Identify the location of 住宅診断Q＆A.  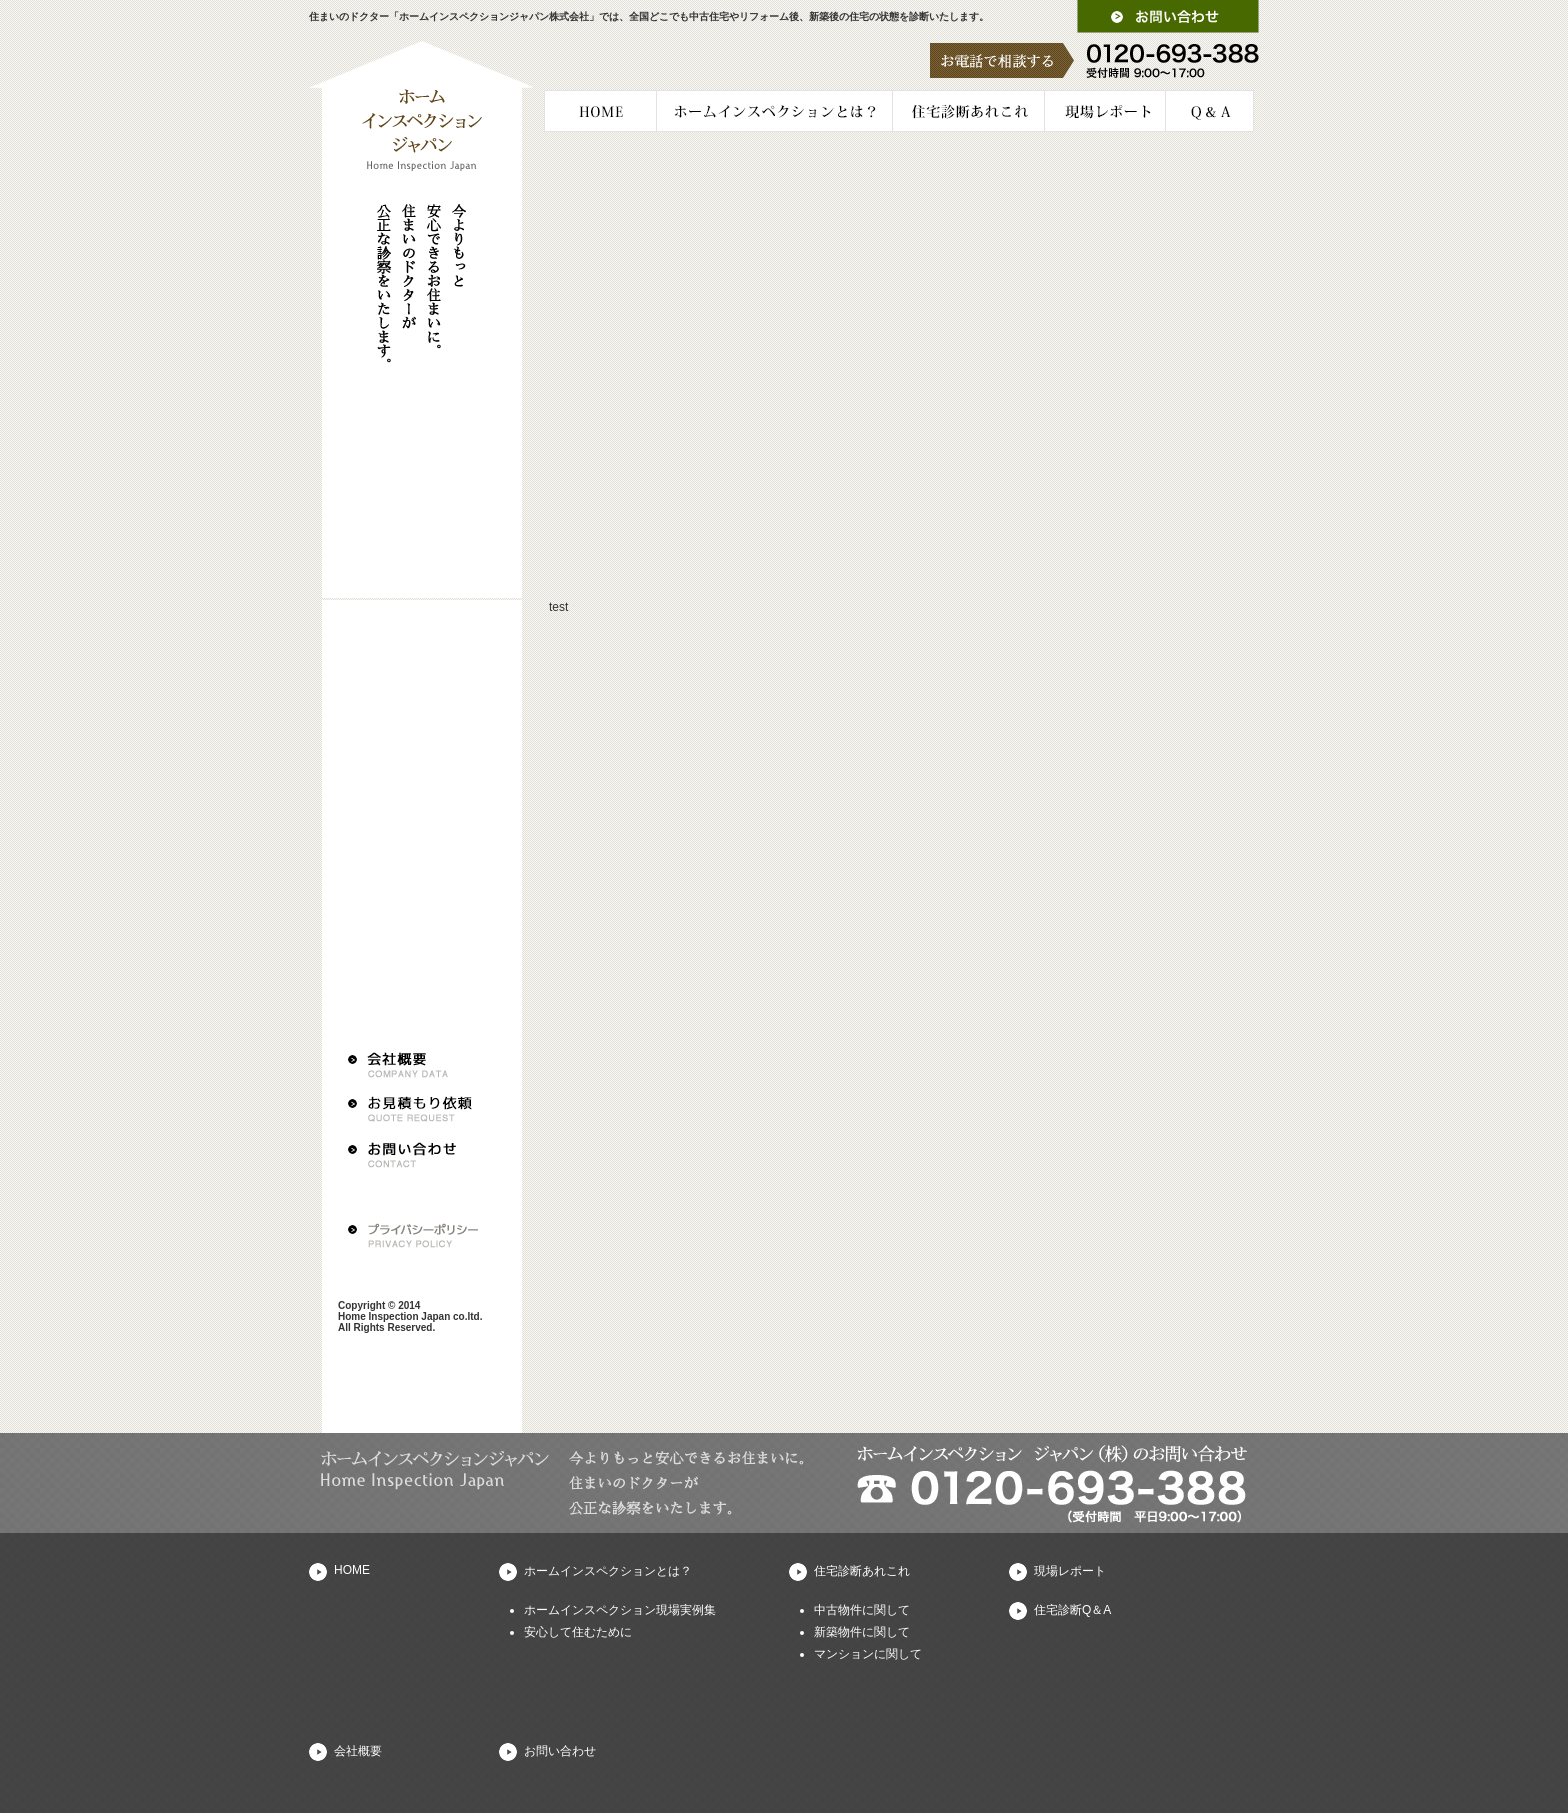
(1072, 1610).